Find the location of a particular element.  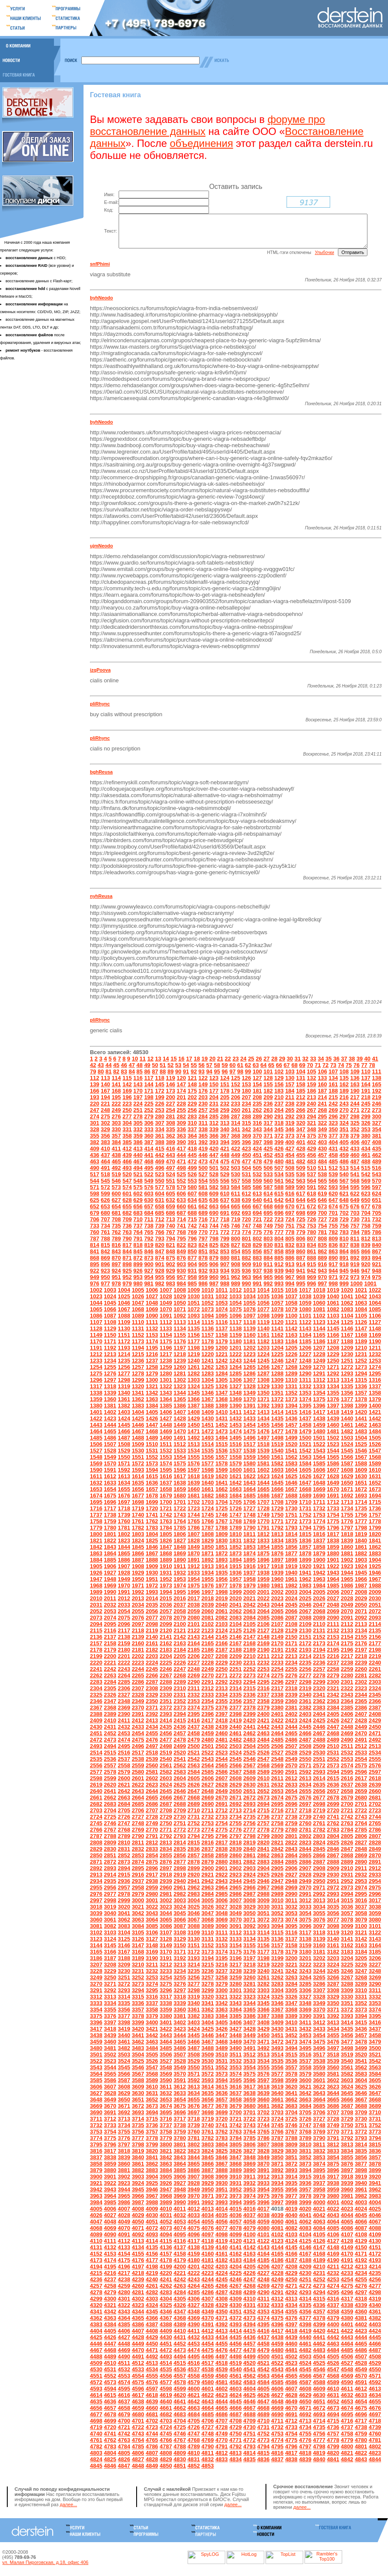

3229 is located at coordinates (110, 1980).